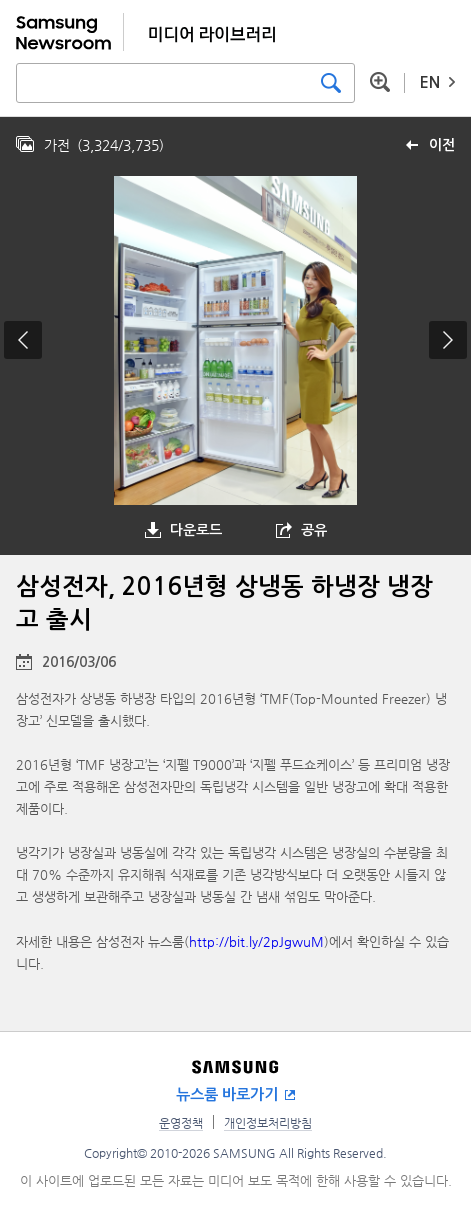 The image size is (471, 1218). Describe the element at coordinates (181, 1123) in the screenshot. I see `운영정책` at that location.